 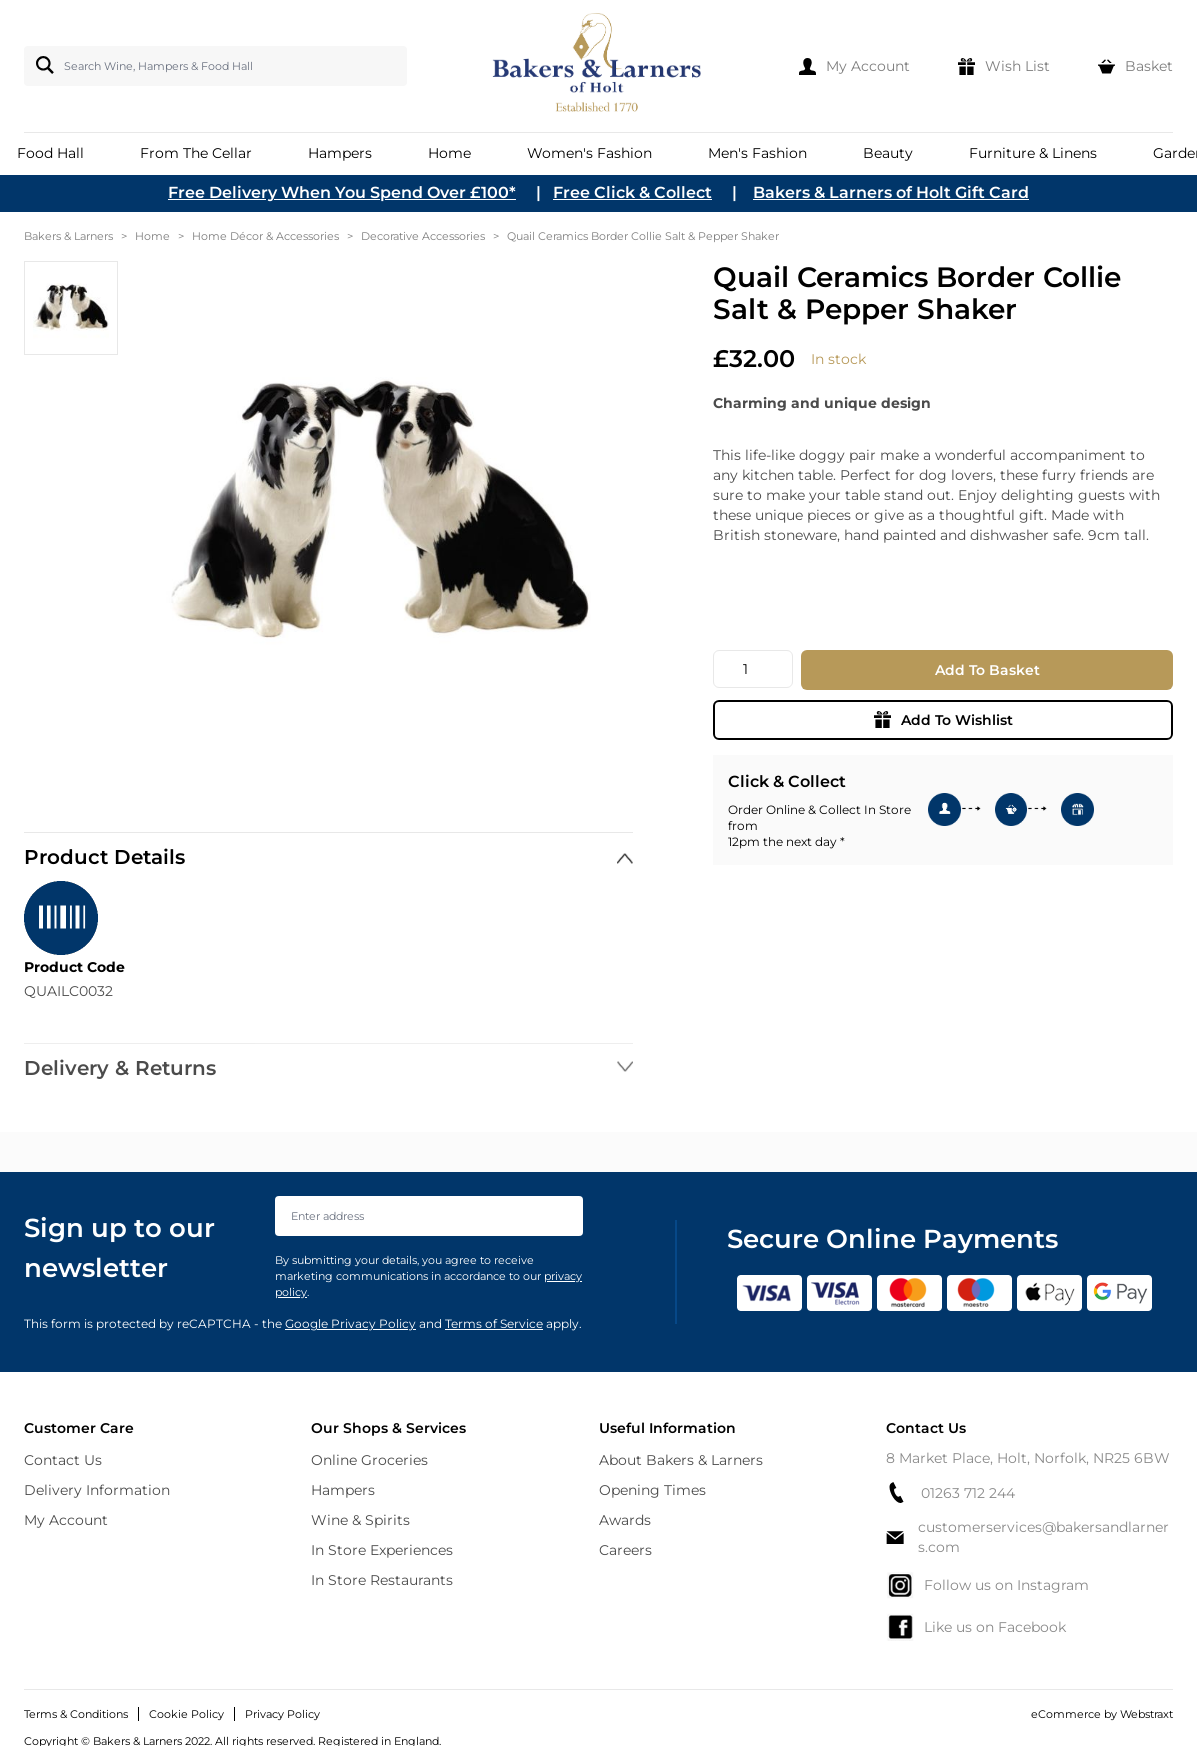 What do you see at coordinates (854, 66) in the screenshot?
I see `[My Account]` at bounding box center [854, 66].